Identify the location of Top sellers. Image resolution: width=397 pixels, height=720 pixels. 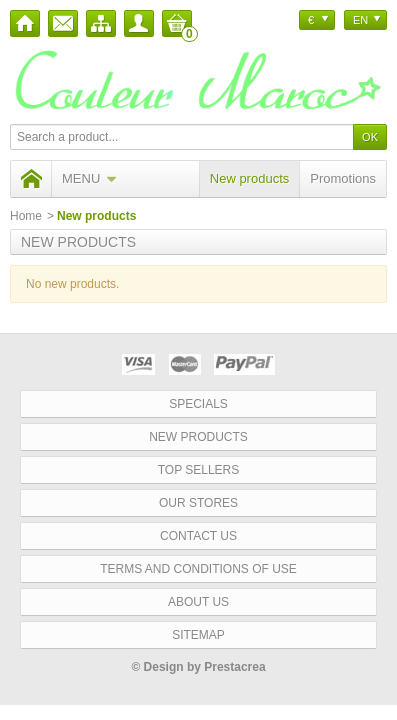
(199, 470).